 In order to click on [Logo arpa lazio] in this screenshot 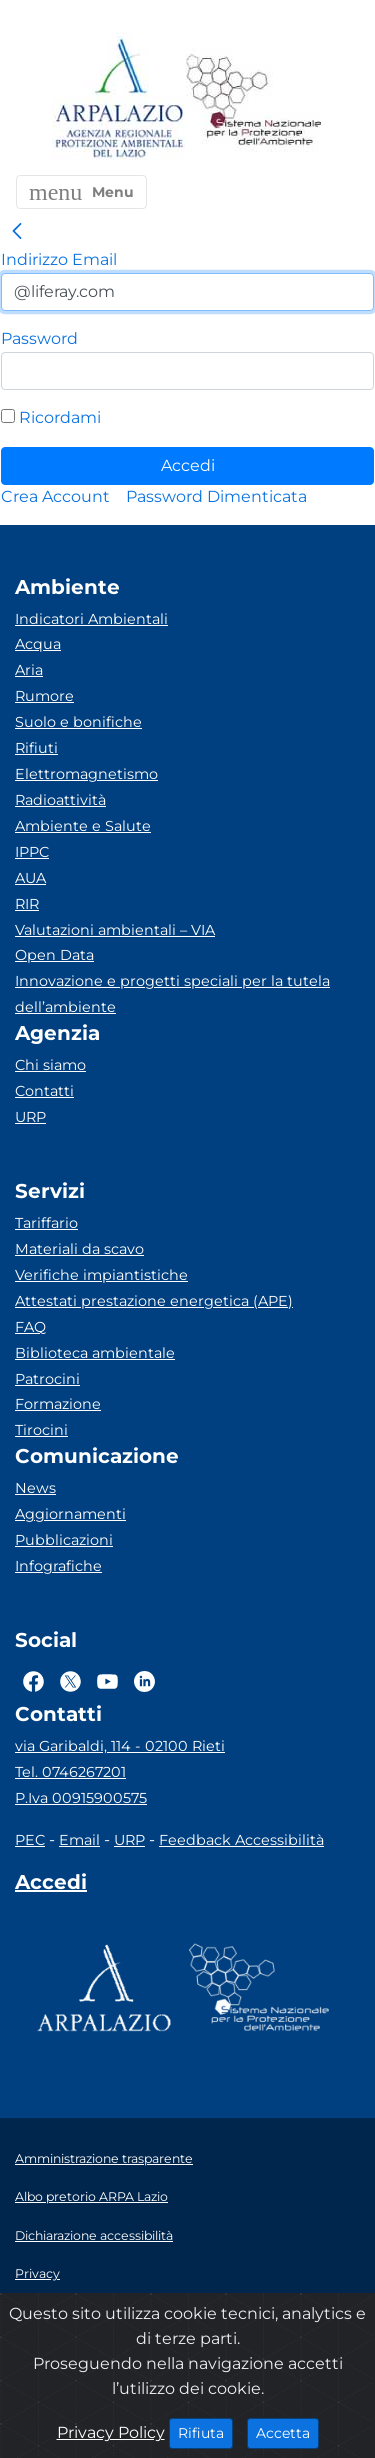, I will do `click(118, 99)`.